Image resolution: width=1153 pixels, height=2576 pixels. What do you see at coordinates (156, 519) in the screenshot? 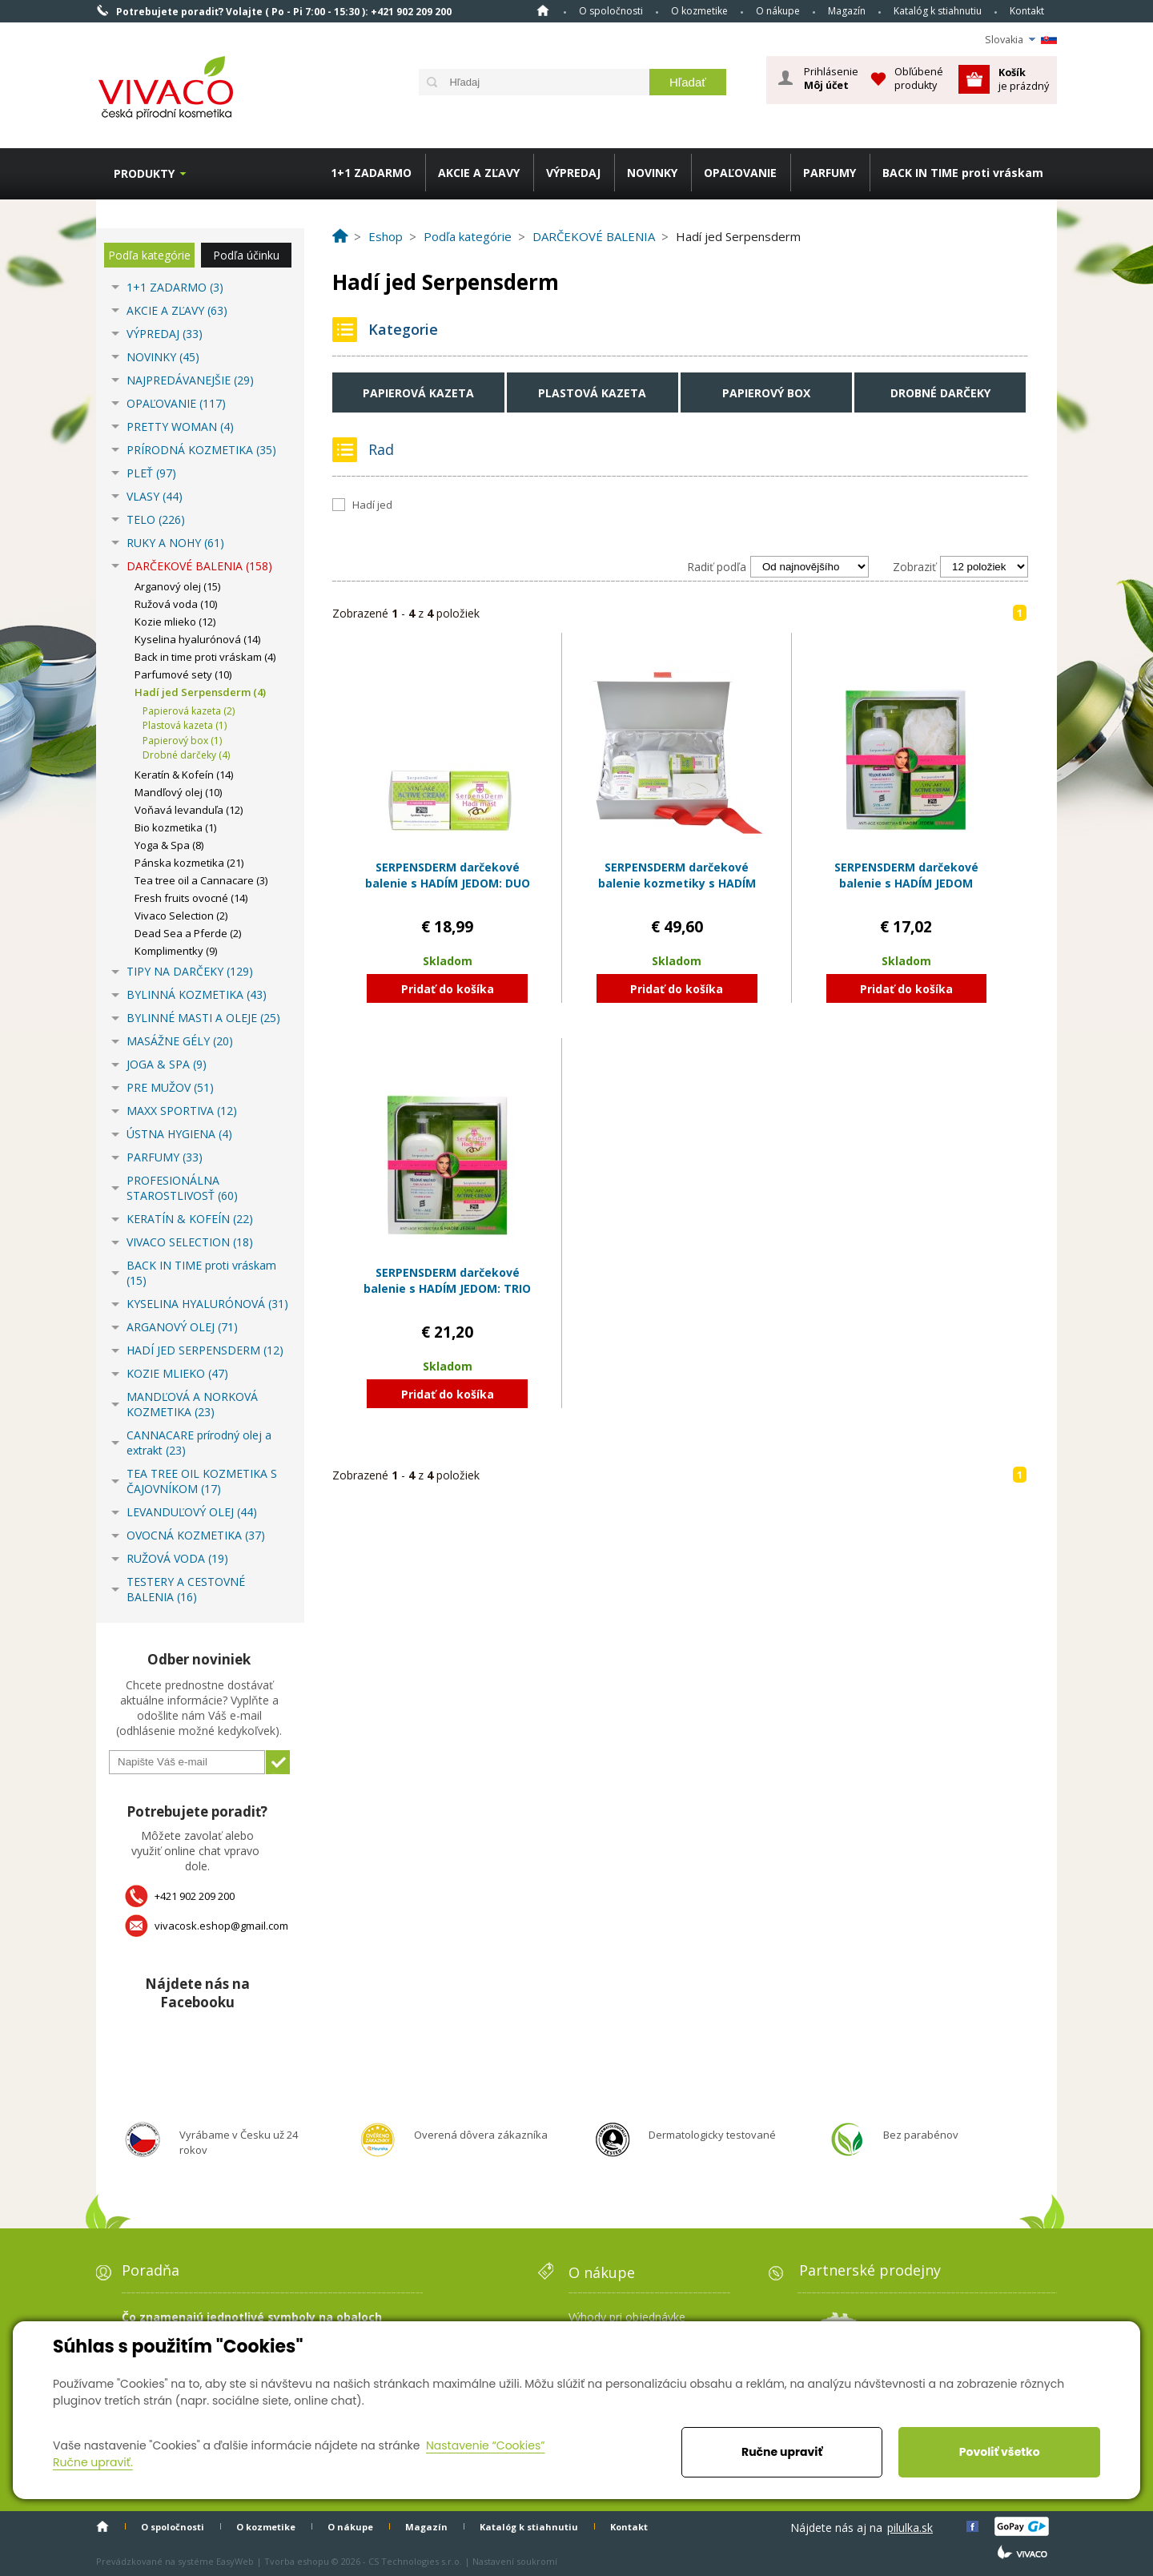
I see `TELO (226)` at bounding box center [156, 519].